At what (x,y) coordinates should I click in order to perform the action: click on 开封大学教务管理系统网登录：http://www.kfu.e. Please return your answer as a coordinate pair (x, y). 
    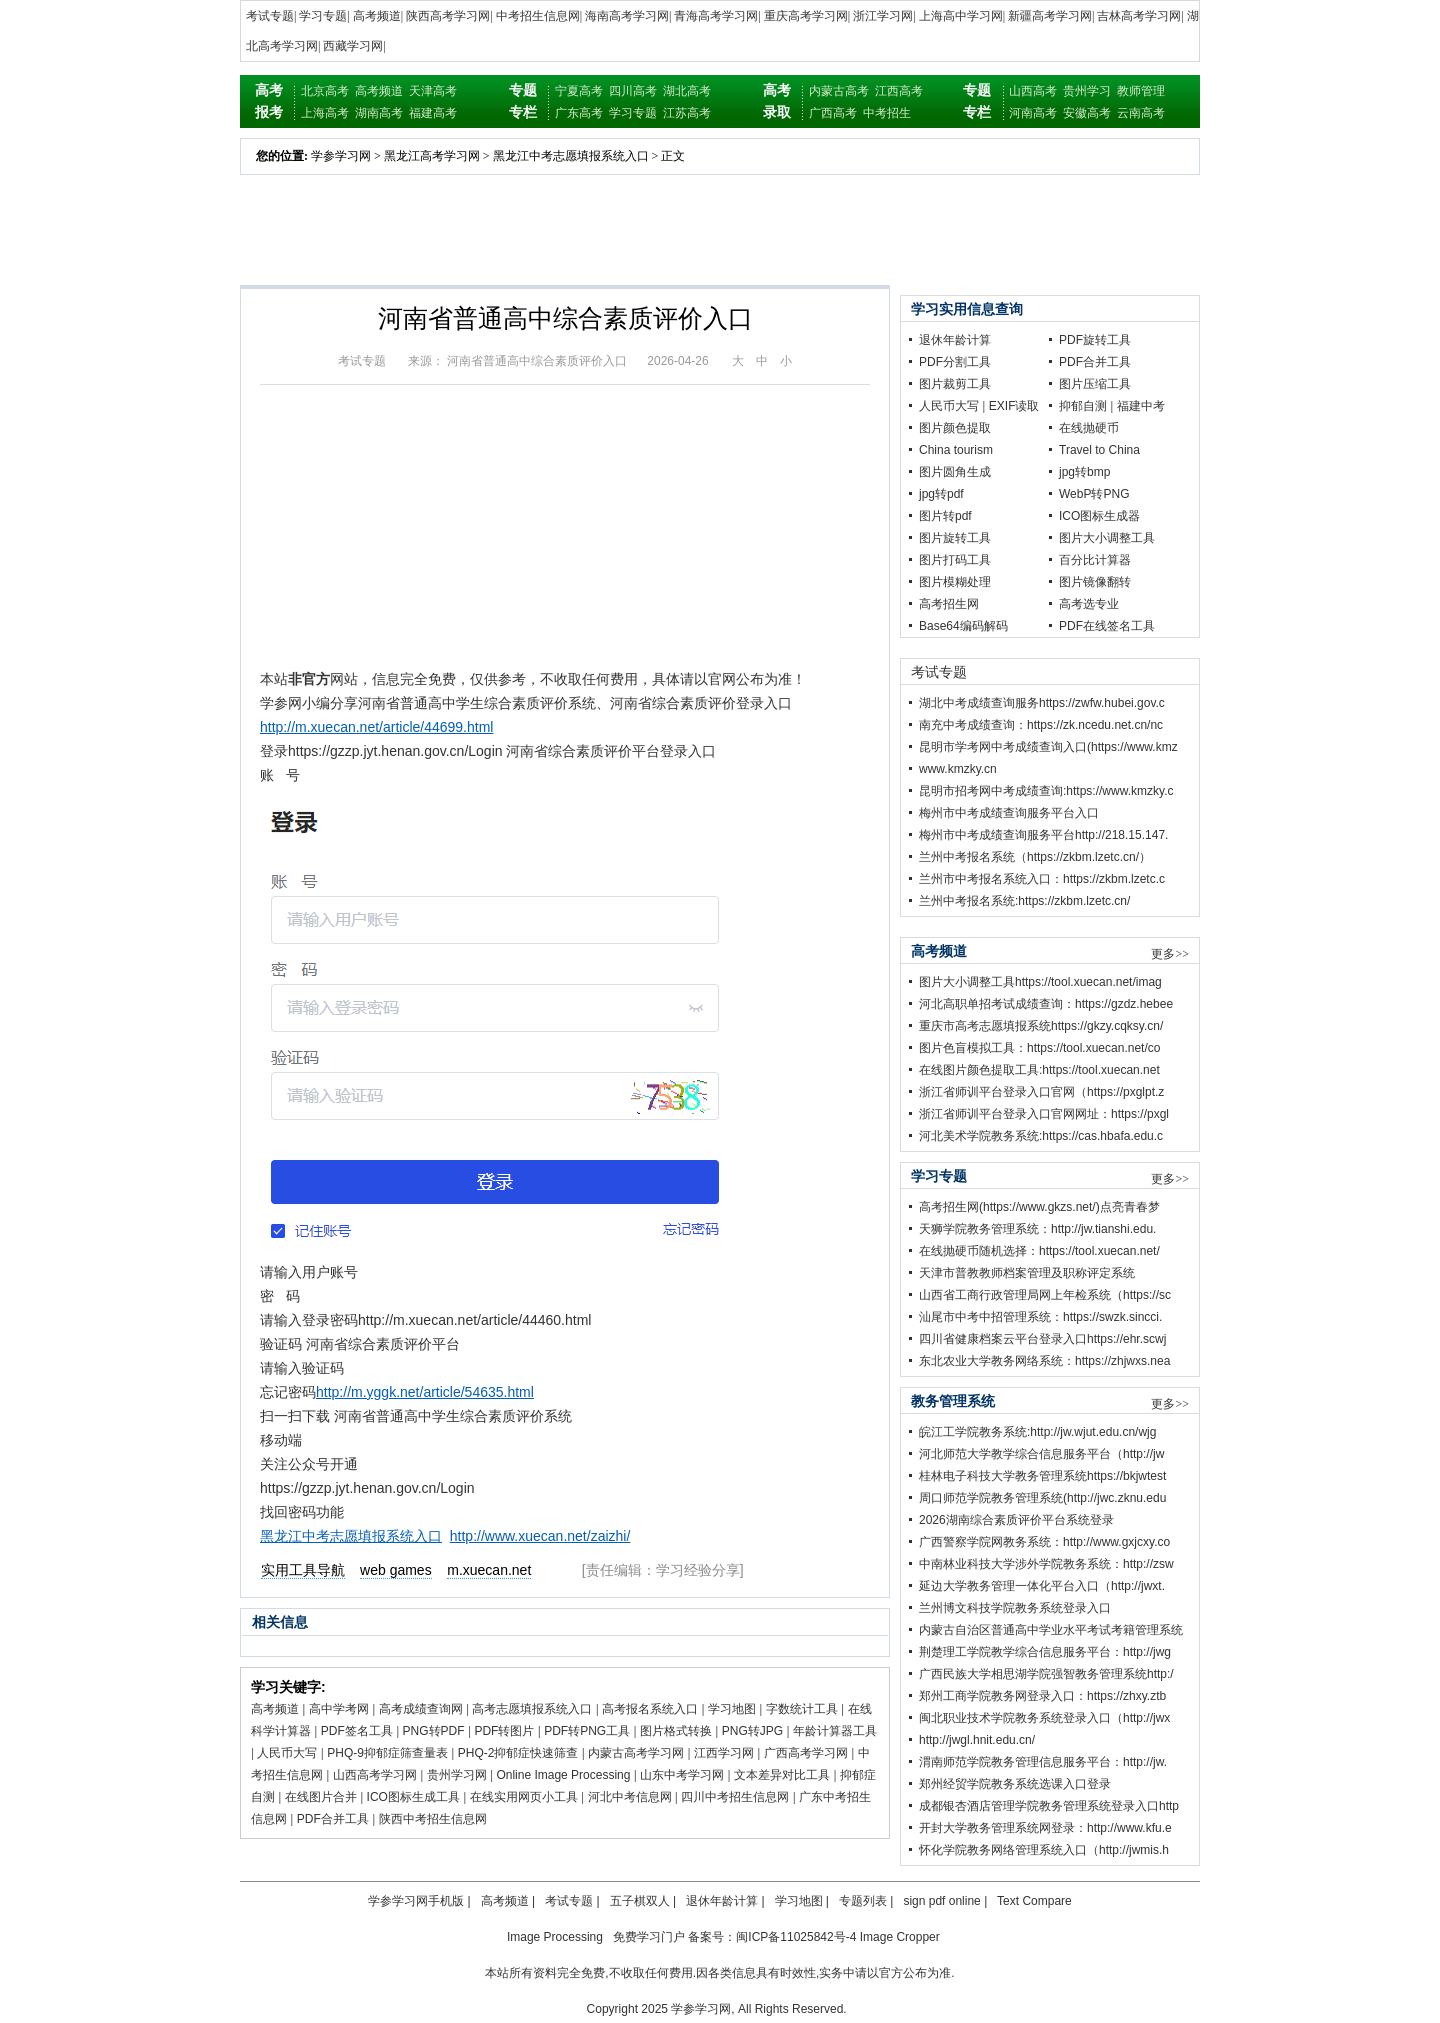
    Looking at the image, I should click on (1045, 1828).